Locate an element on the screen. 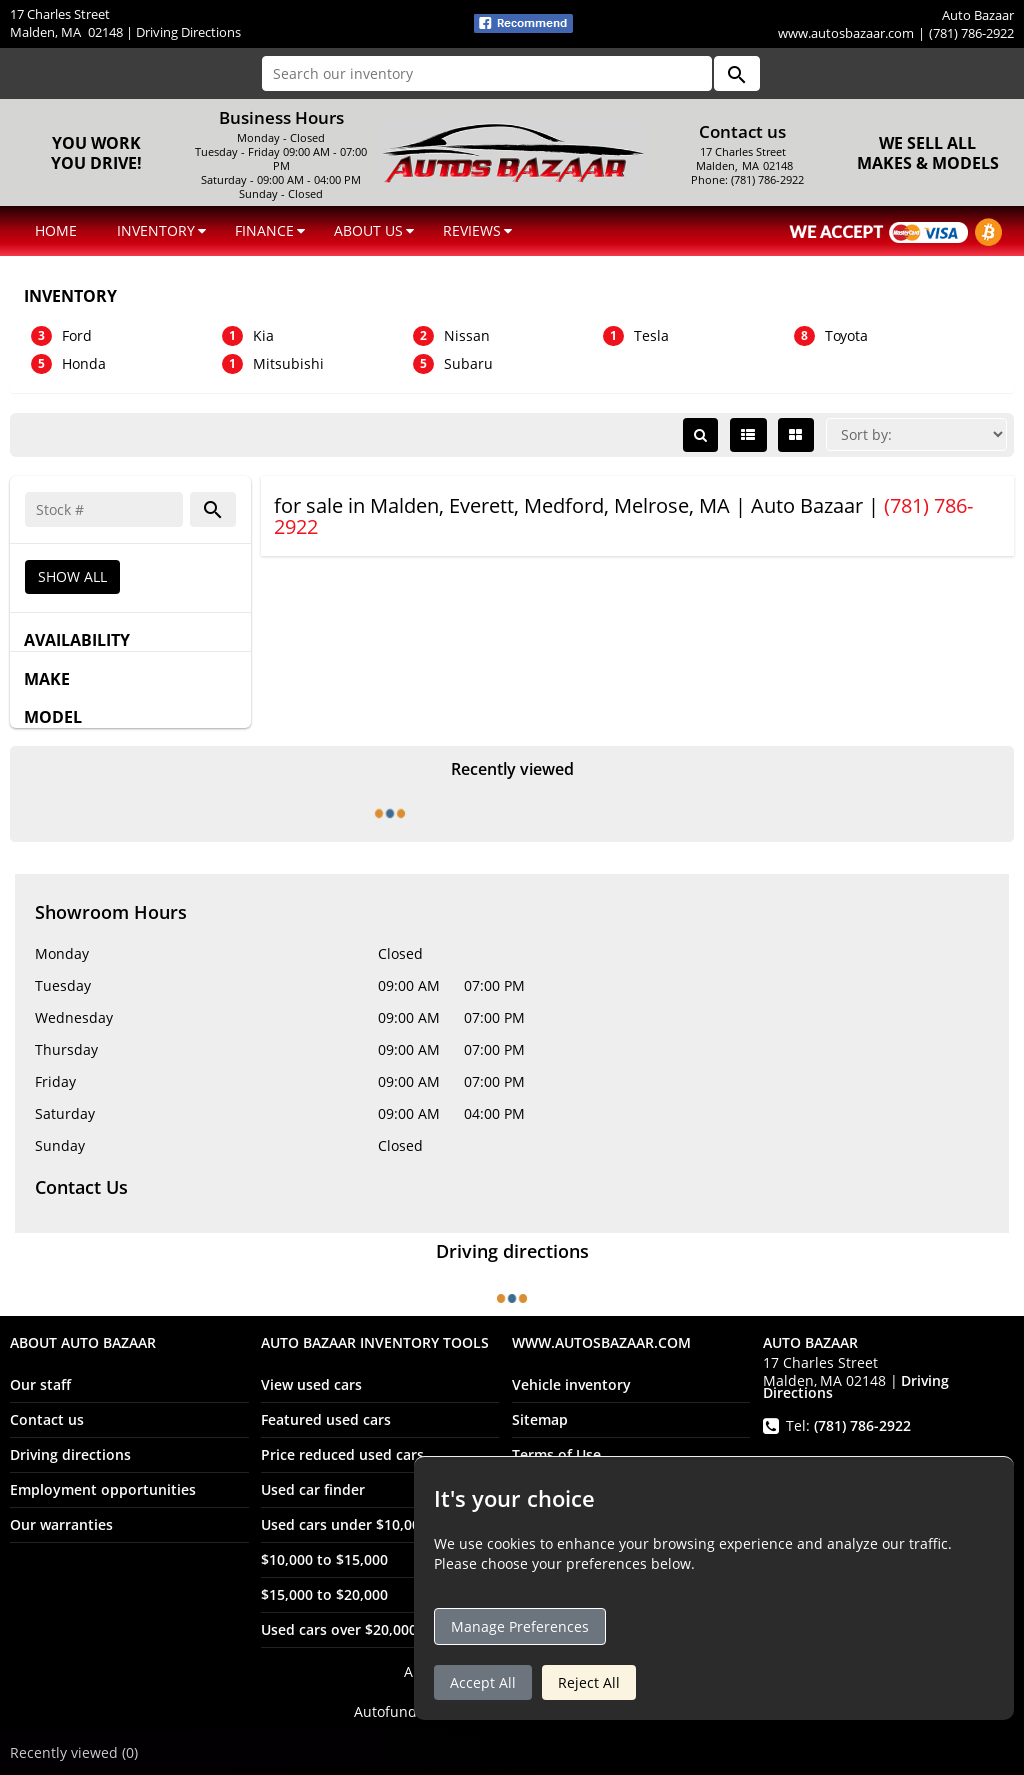 Image resolution: width=1024 pixels, height=1775 pixels. View used cars is located at coordinates (311, 1384).